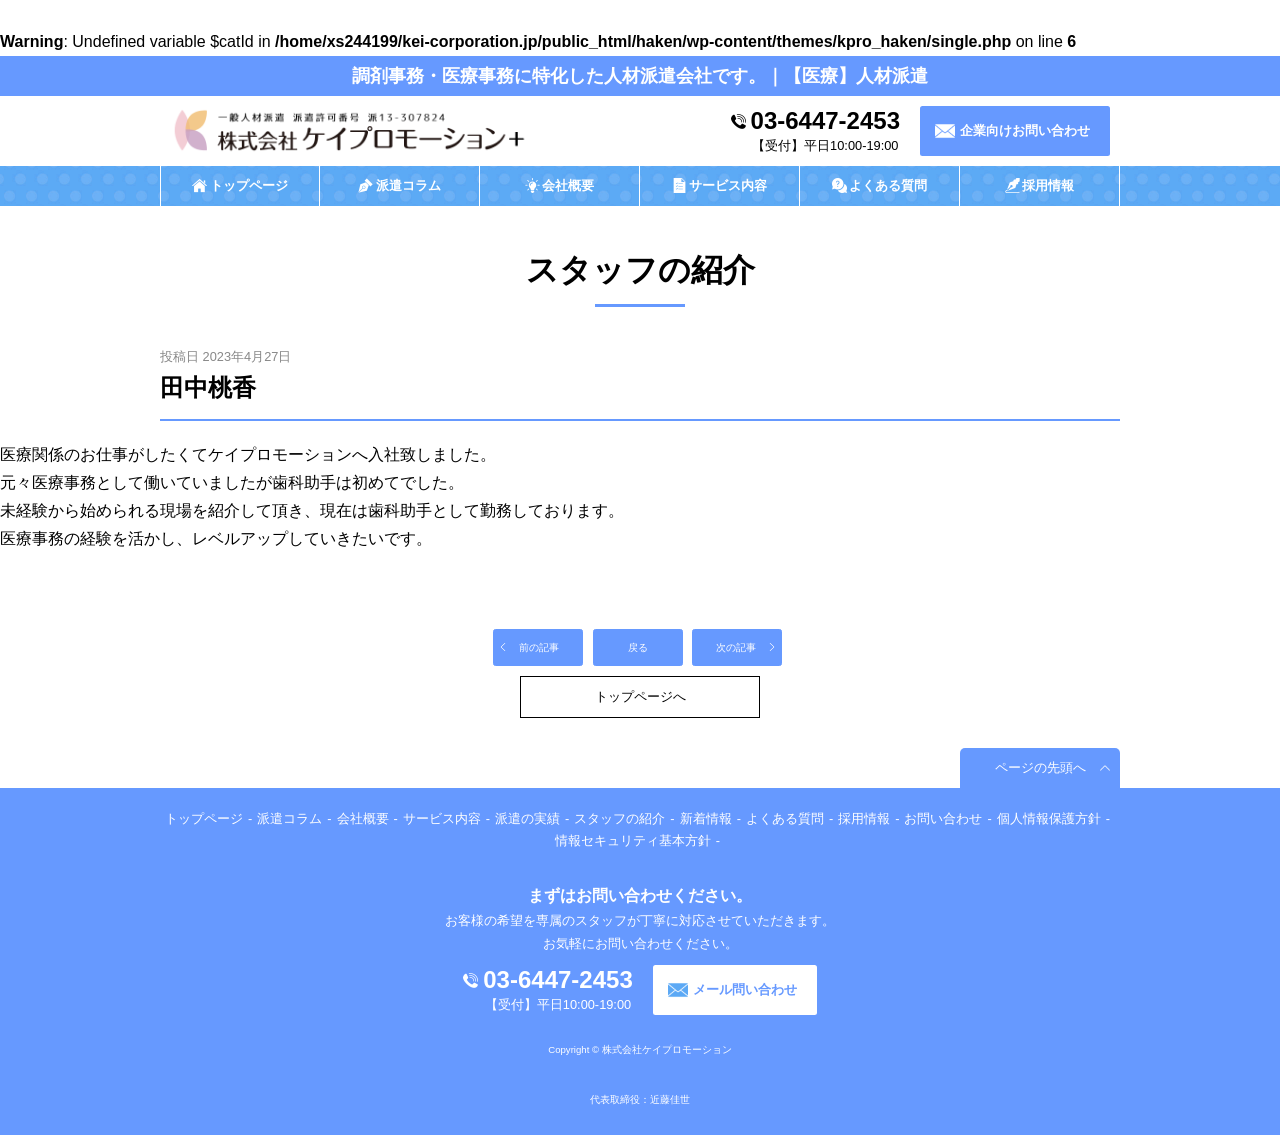 Image resolution: width=1280 pixels, height=1135 pixels. I want to click on メール問い合わせ, so click(745, 989).